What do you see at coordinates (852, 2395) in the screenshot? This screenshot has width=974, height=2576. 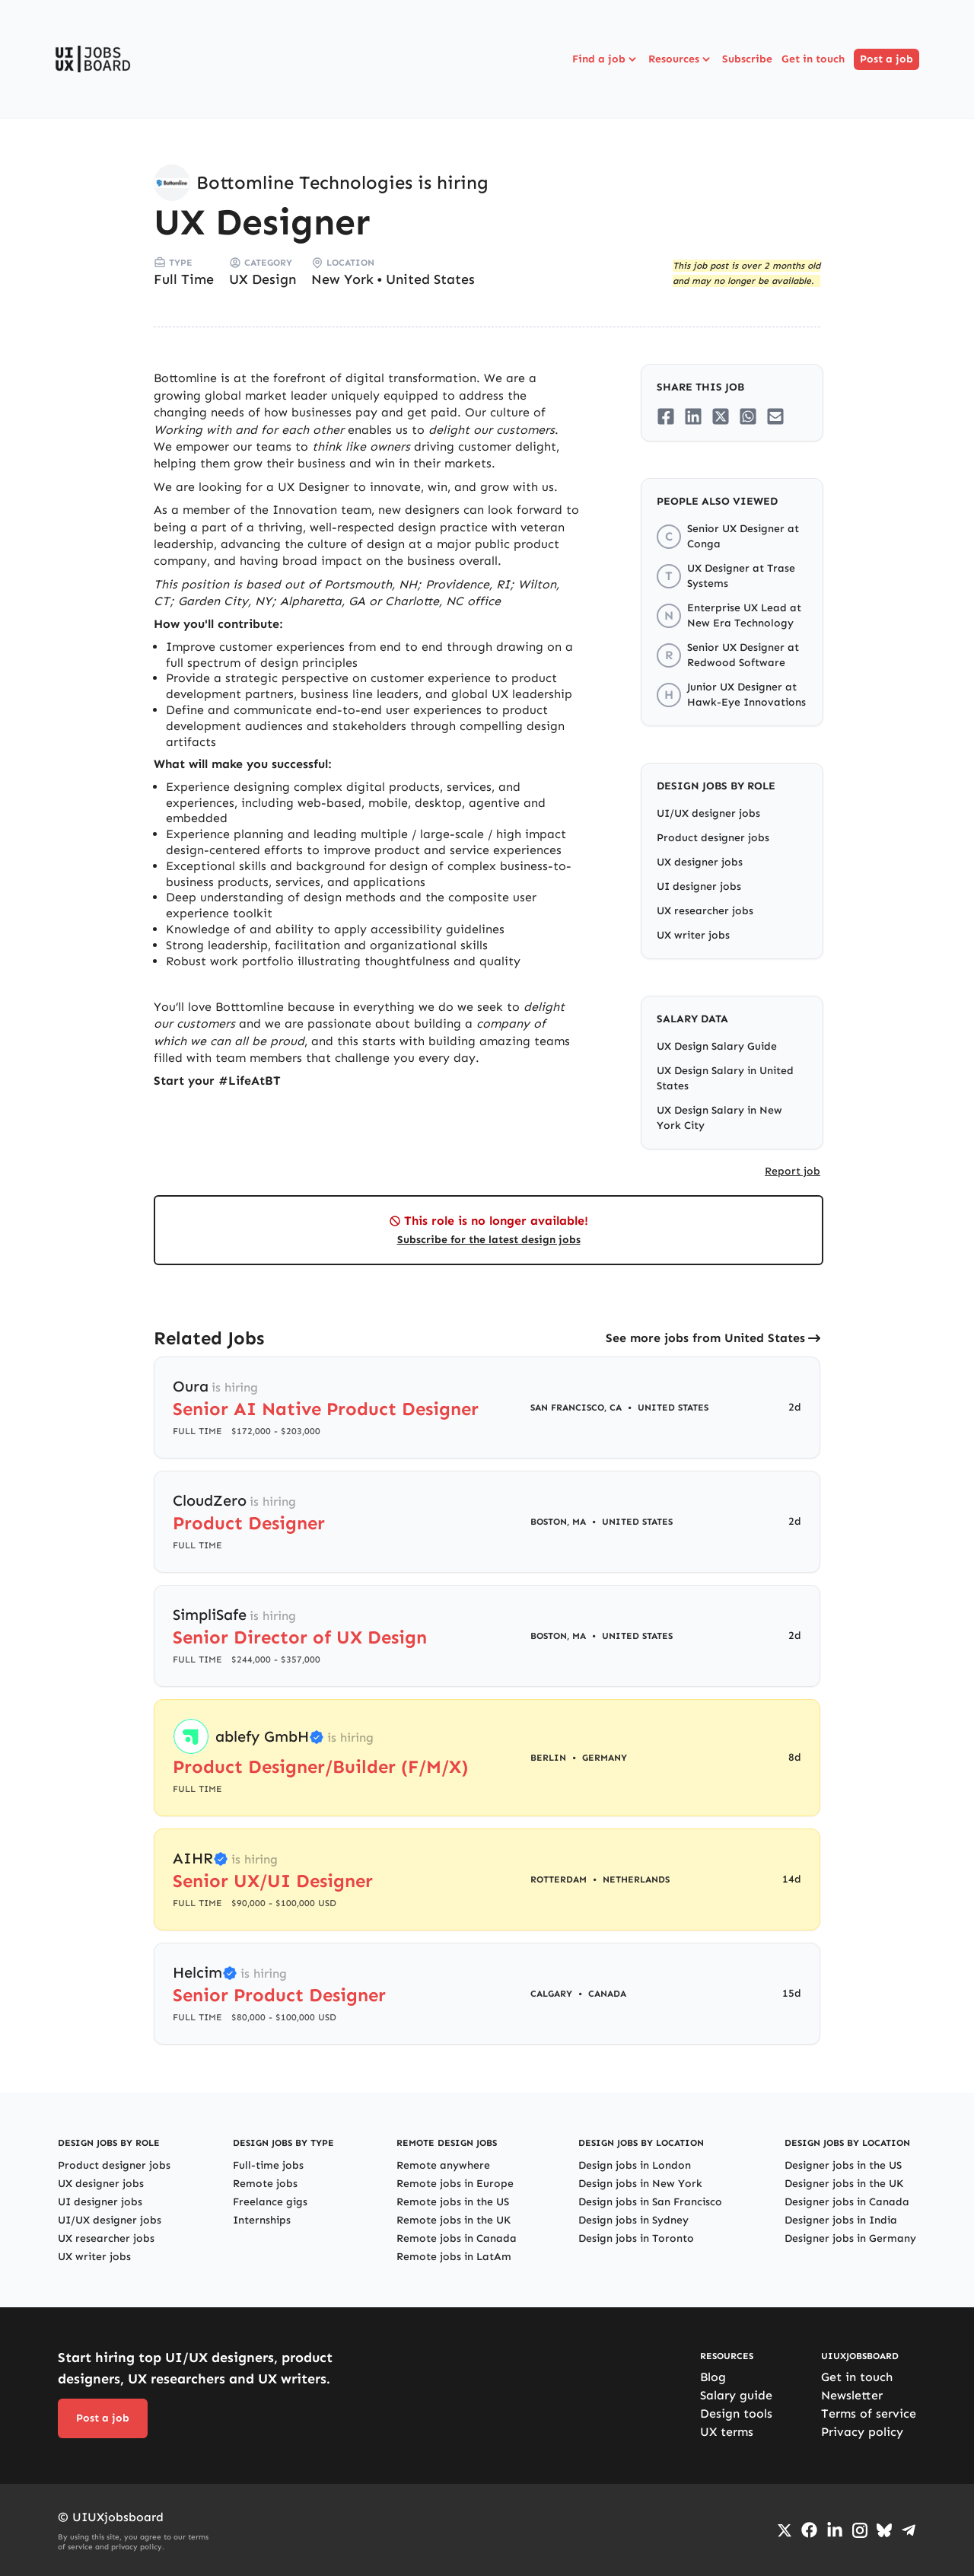 I see `Newsletter` at bounding box center [852, 2395].